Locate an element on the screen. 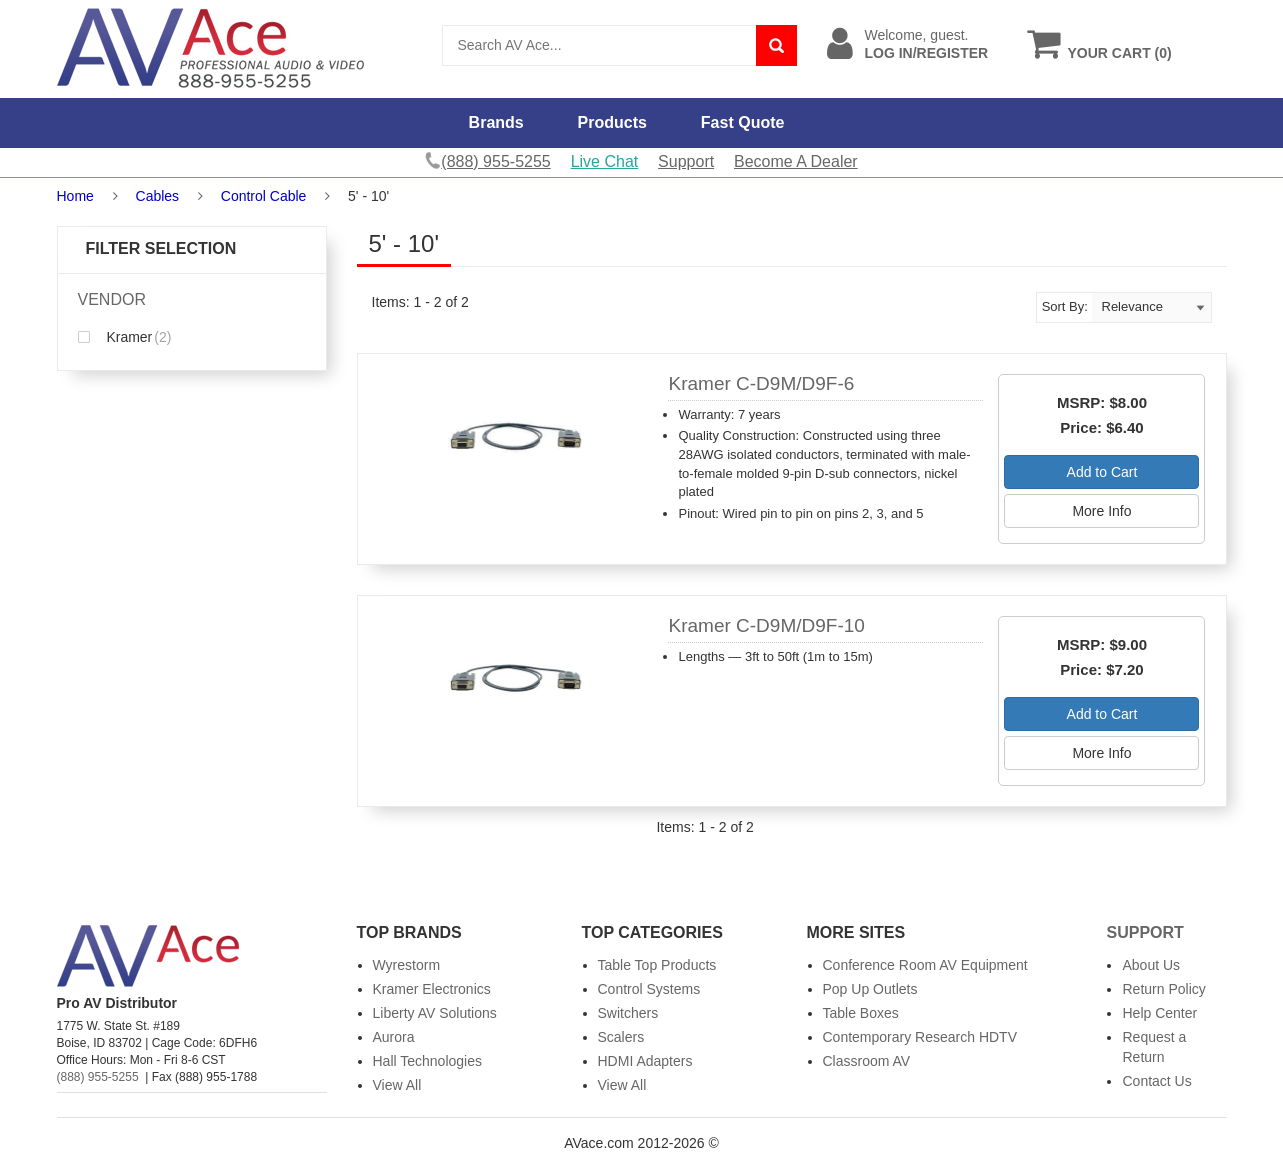 The width and height of the screenshot is (1283, 1168). Aurora is located at coordinates (394, 1037).